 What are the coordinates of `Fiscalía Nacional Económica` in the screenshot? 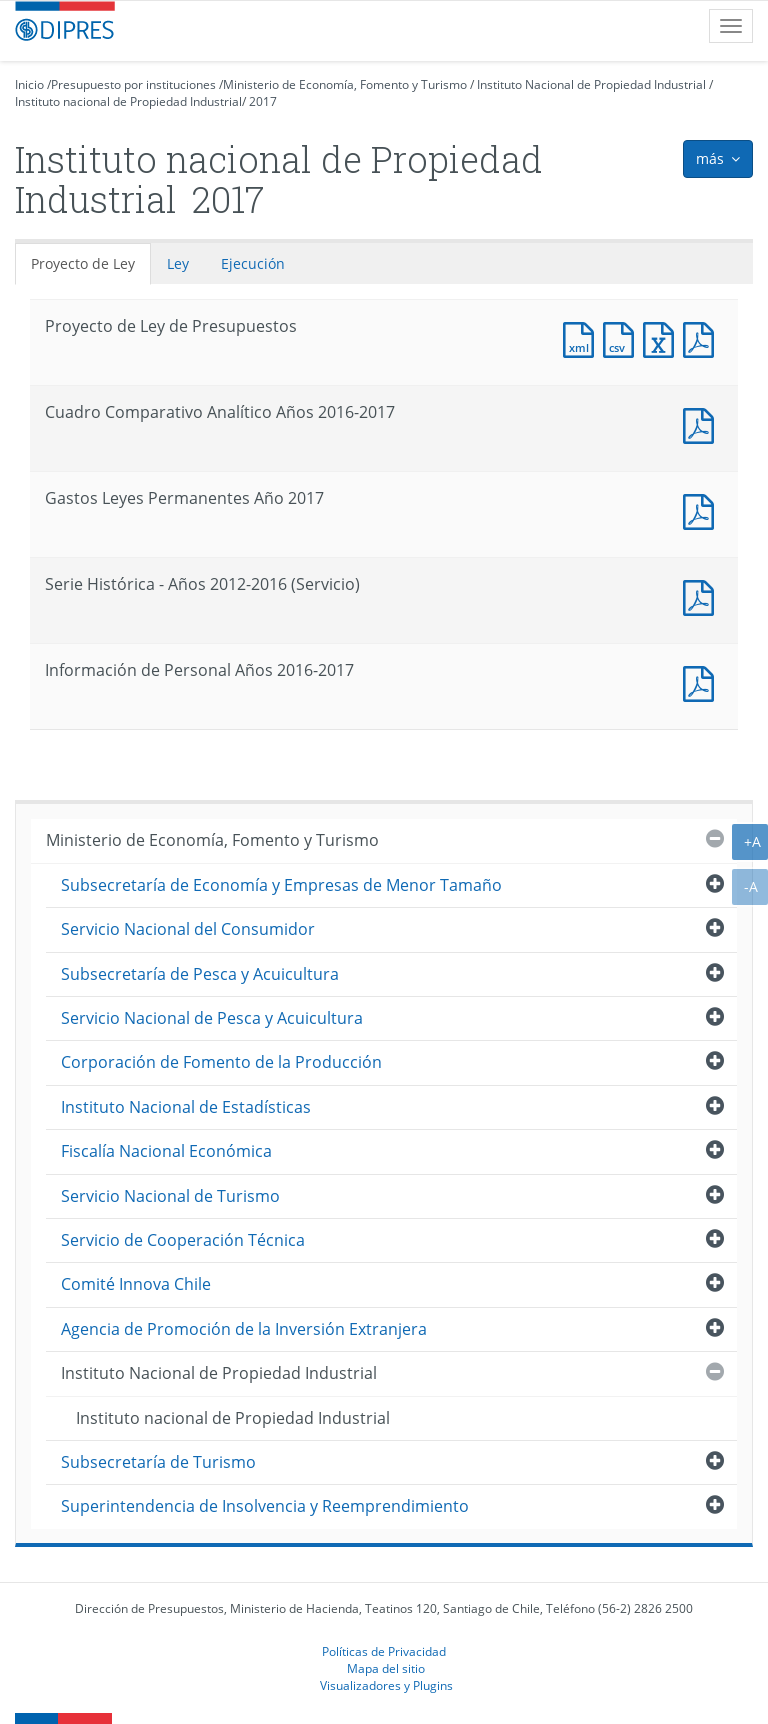 It's located at (166, 1151).